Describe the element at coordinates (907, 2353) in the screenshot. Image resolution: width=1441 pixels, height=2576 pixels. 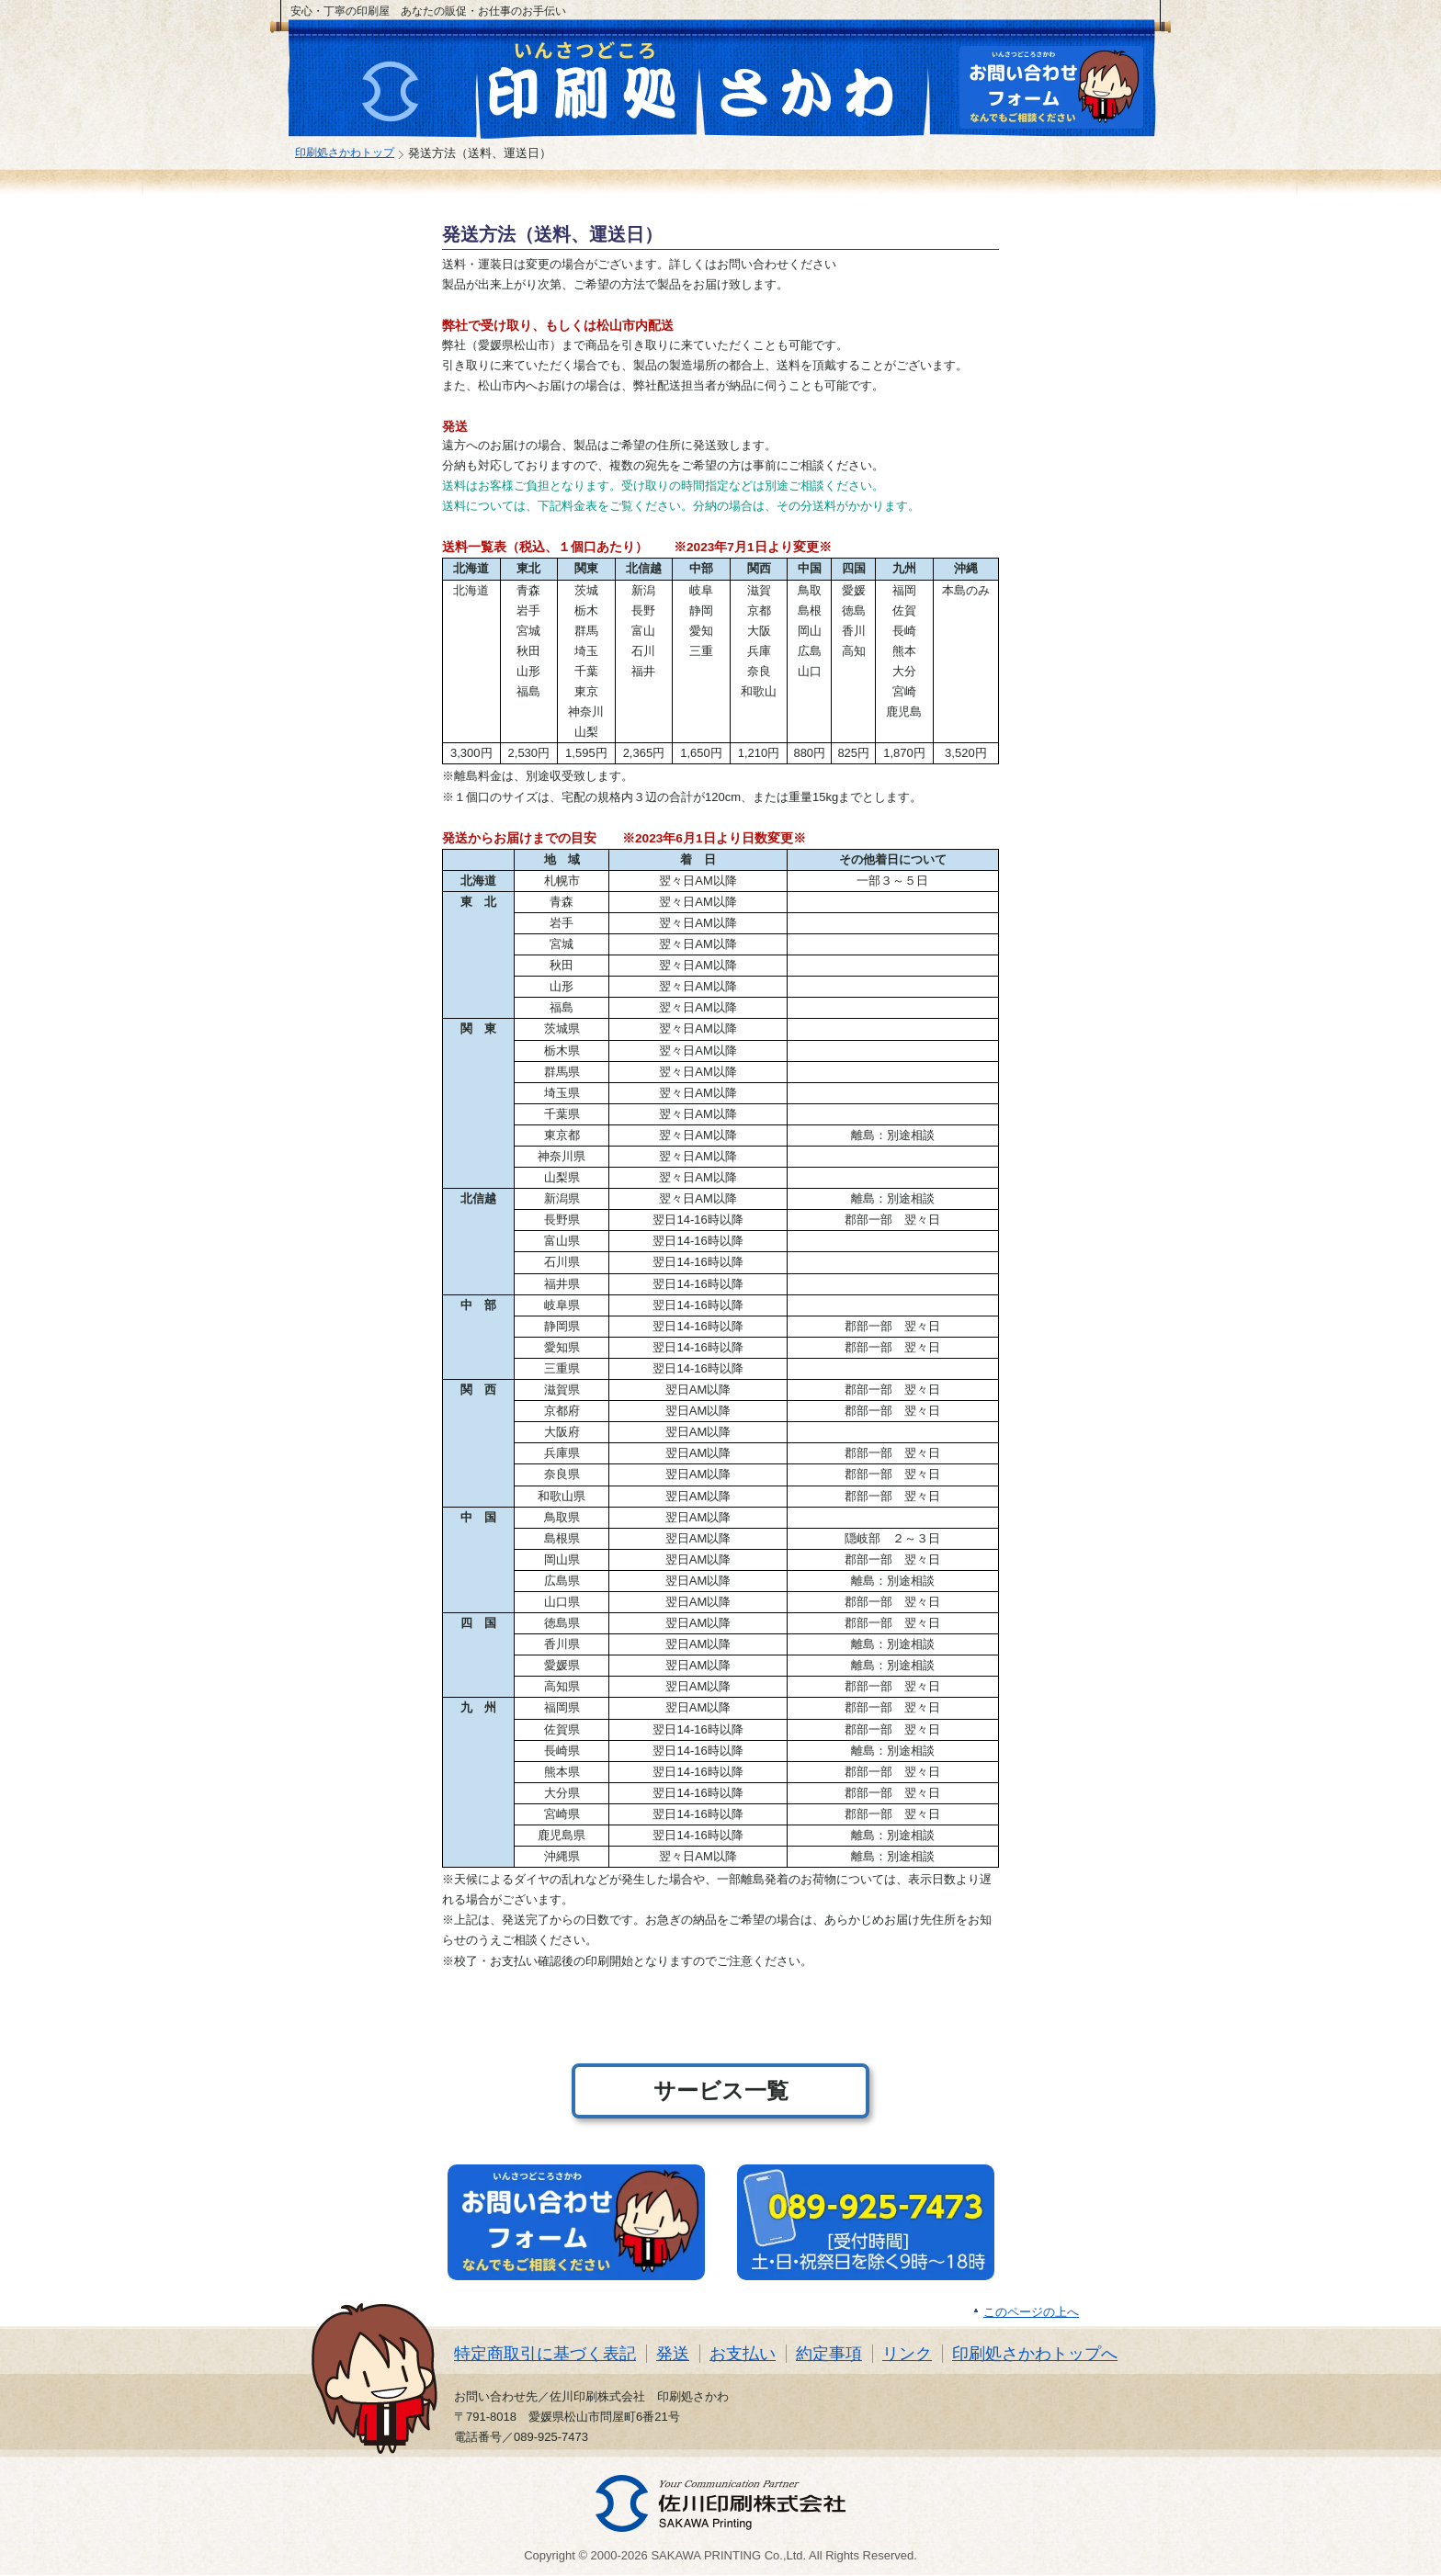
I see `リンク` at that location.